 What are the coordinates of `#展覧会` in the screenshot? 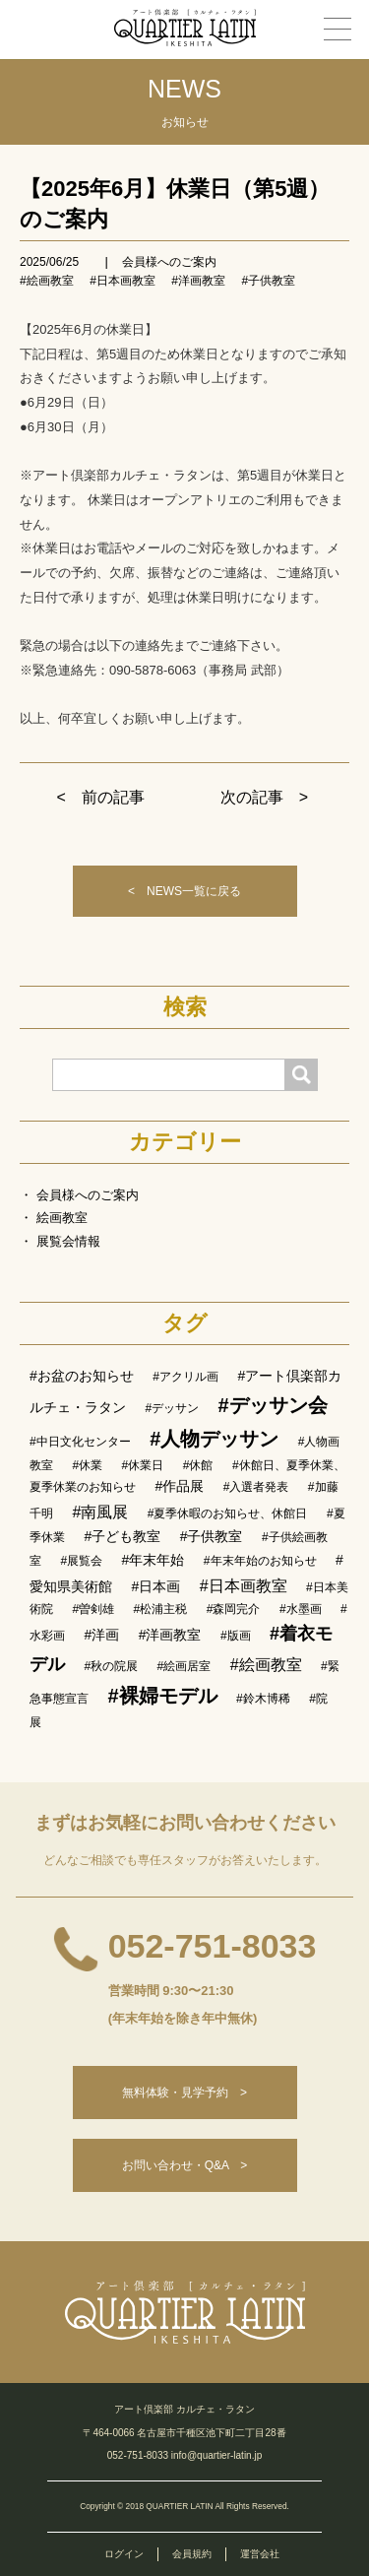 It's located at (81, 1561).